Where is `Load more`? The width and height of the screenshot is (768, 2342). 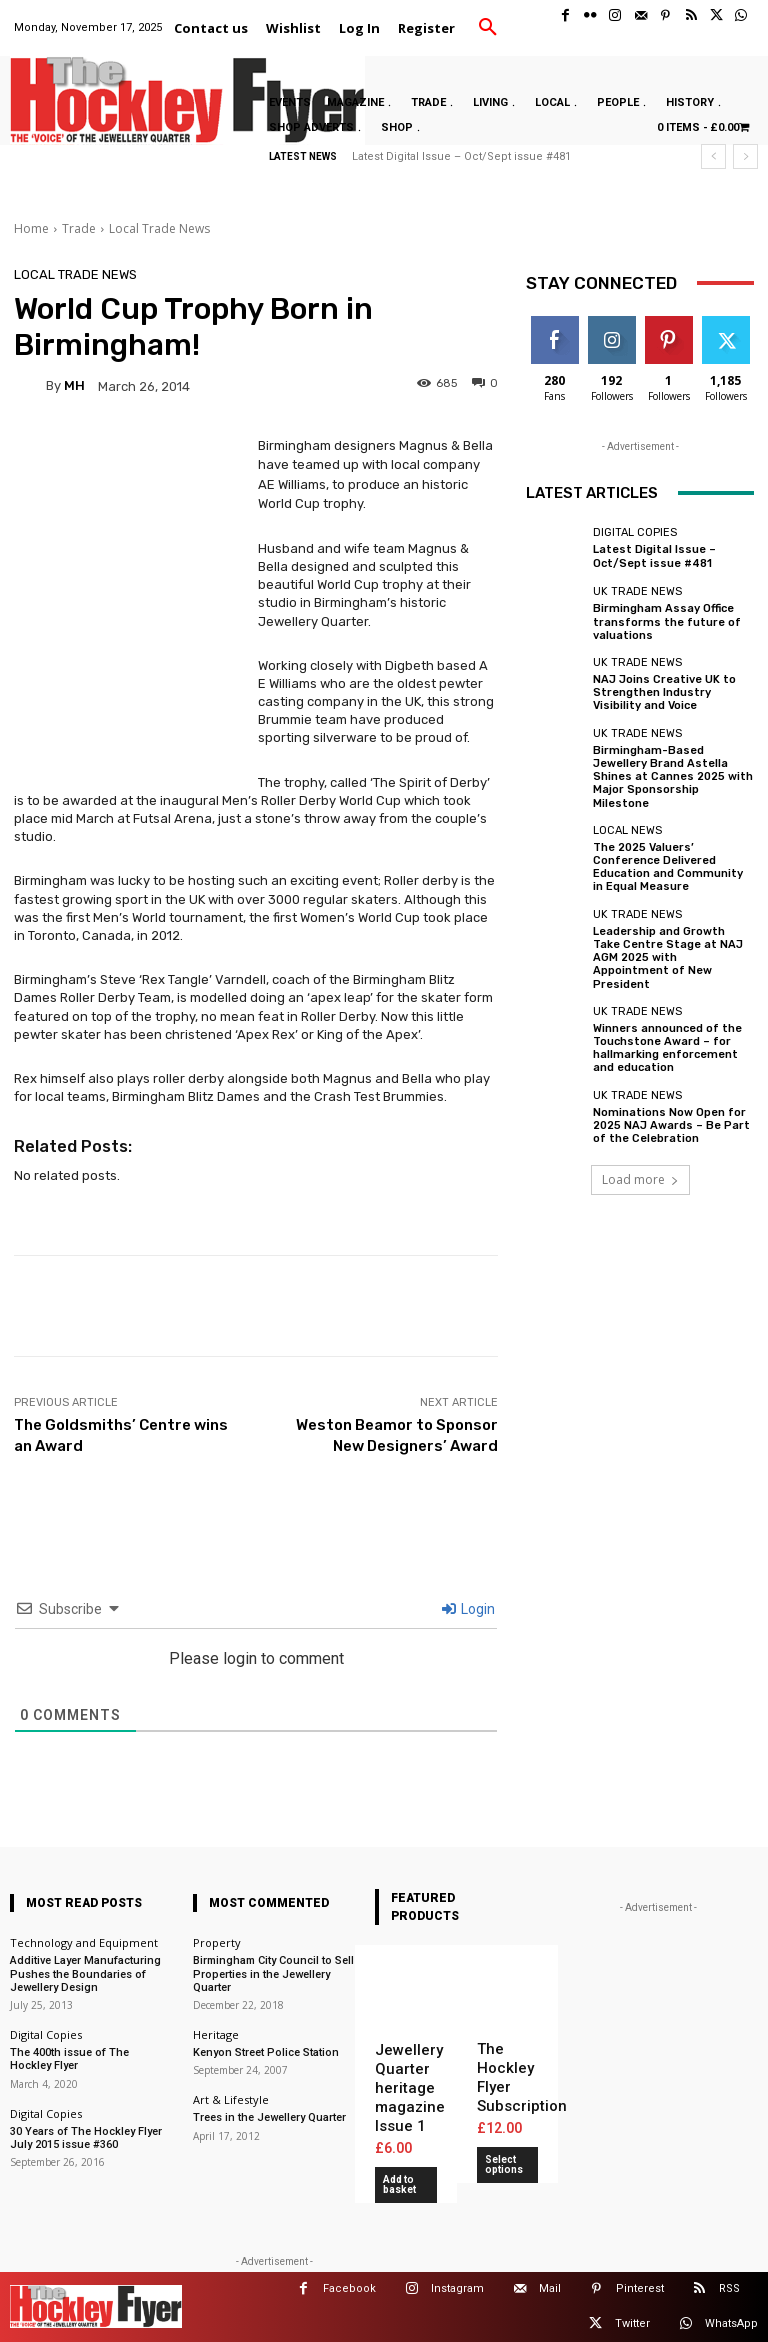
Load more is located at coordinates (640, 1178).